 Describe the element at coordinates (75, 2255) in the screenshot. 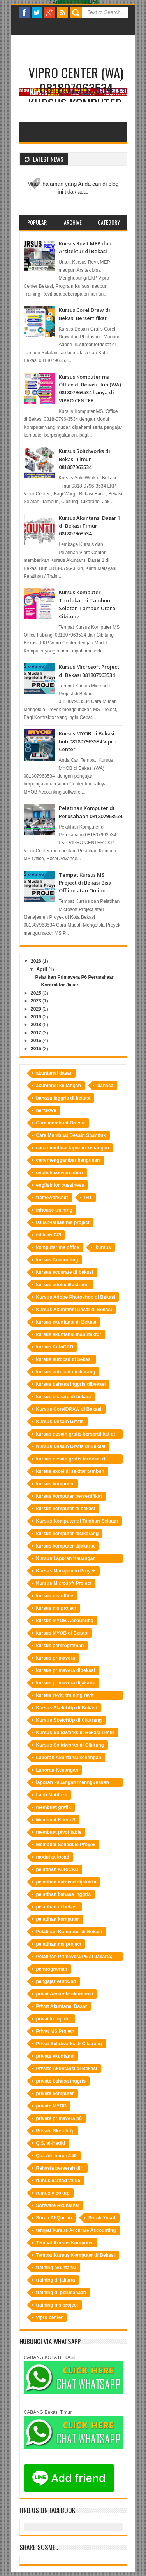

I see `Tempat Kursus Komputer di Bekasi` at that location.